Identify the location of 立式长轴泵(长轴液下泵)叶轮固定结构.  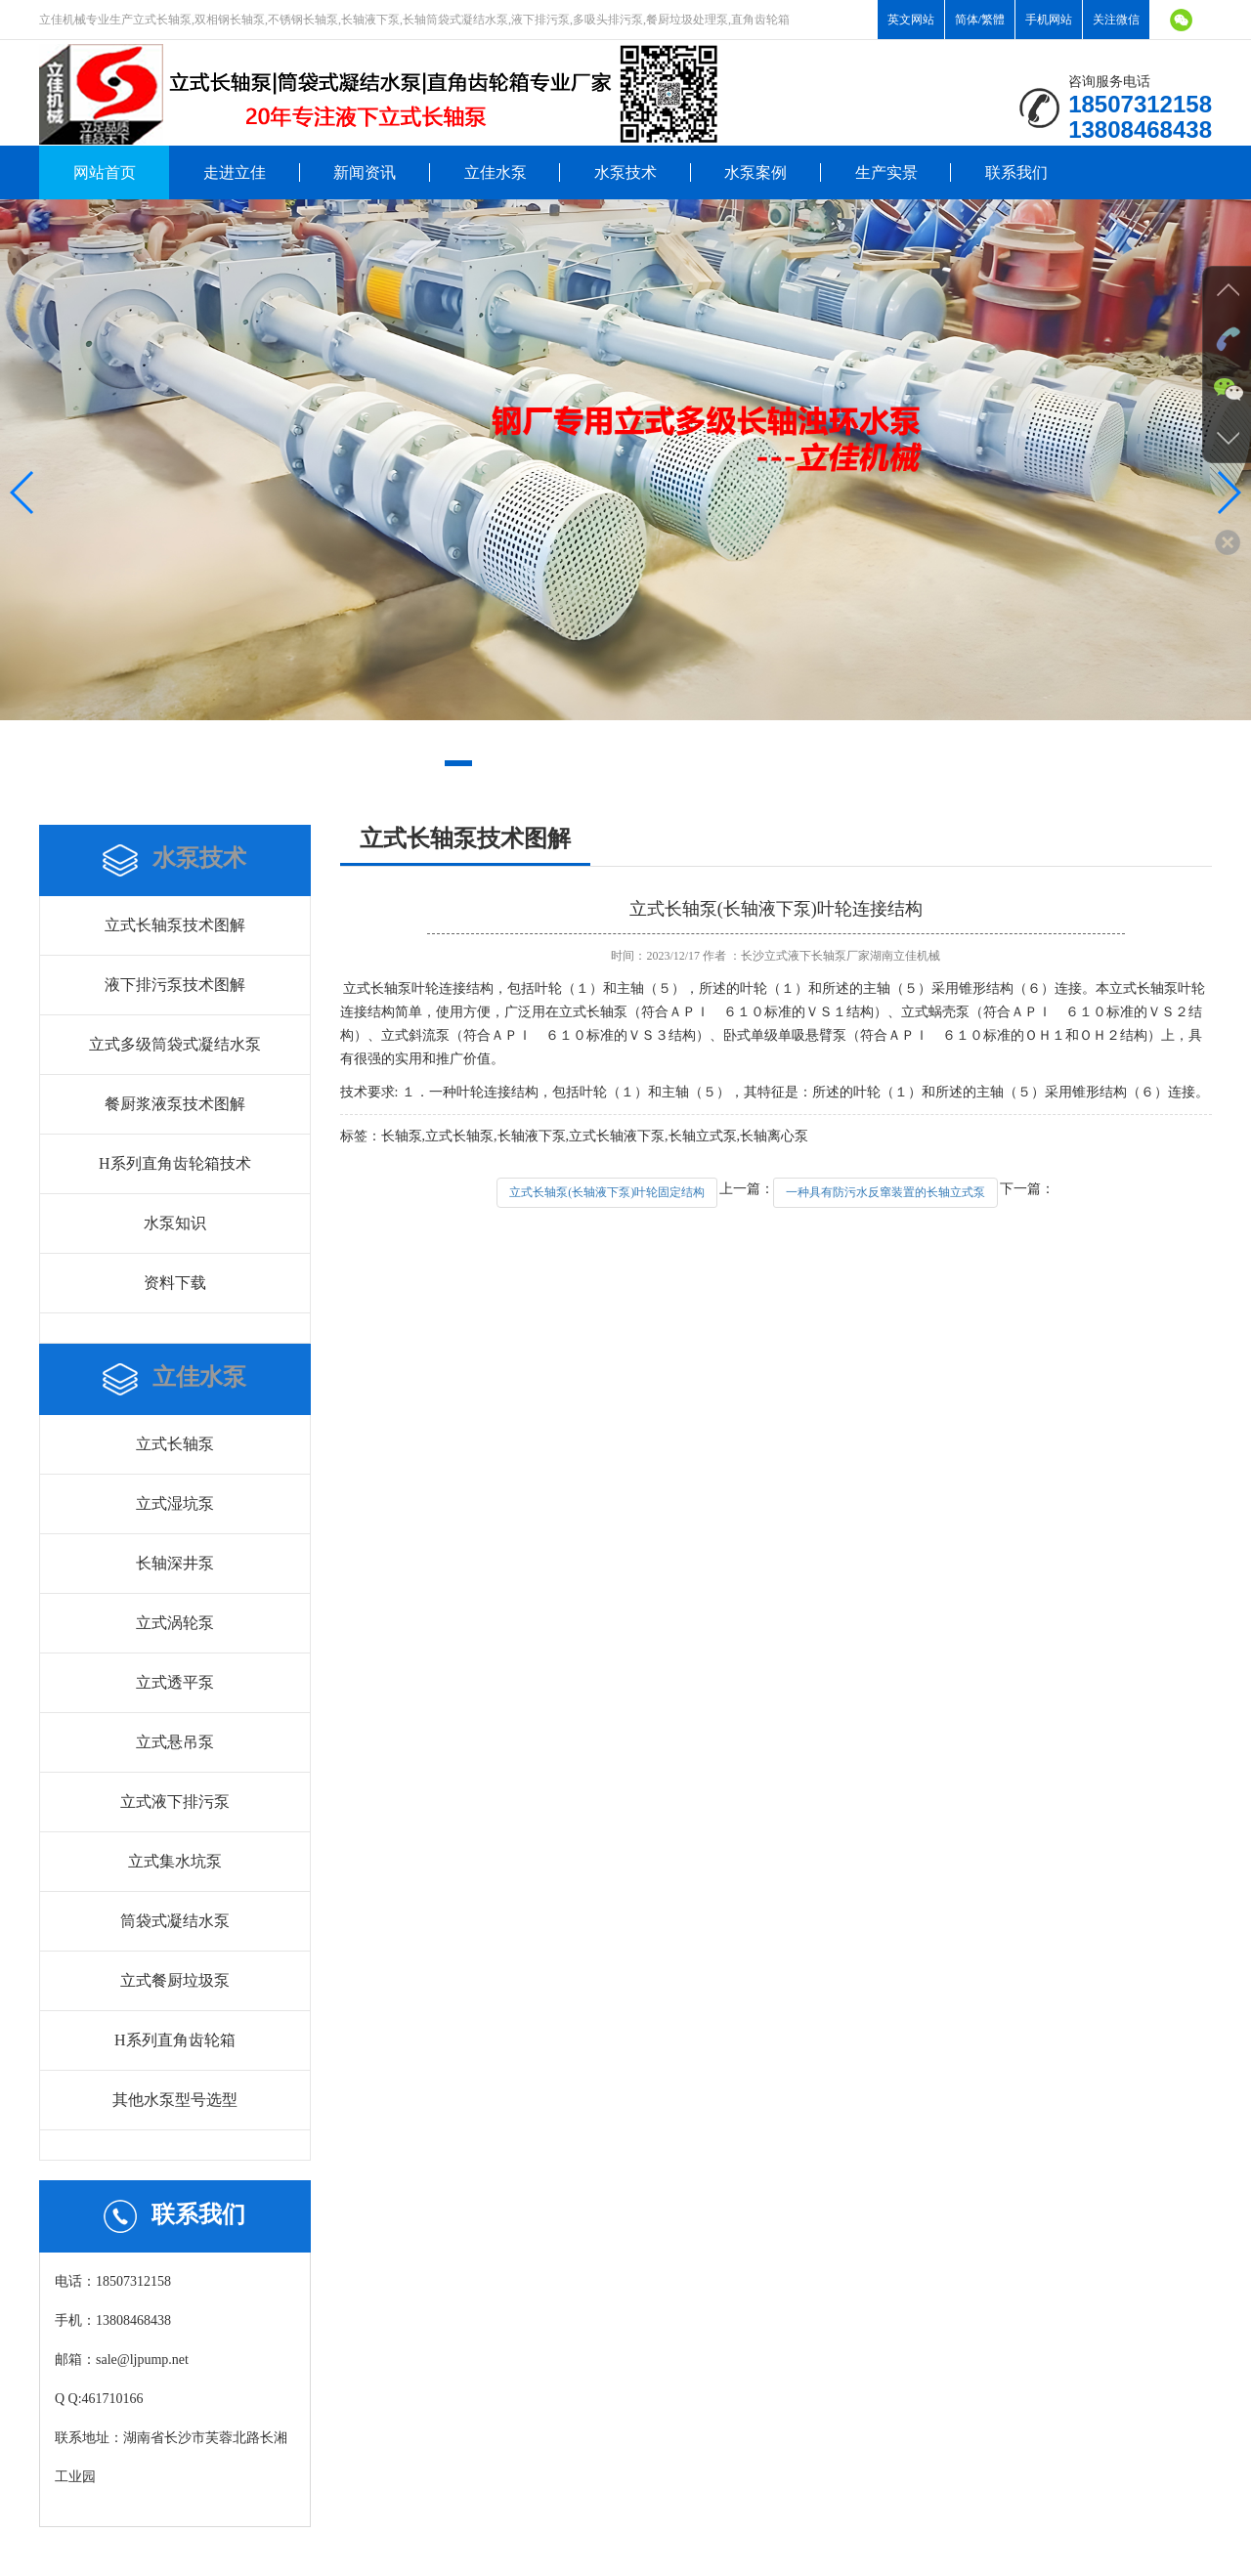
(607, 1192).